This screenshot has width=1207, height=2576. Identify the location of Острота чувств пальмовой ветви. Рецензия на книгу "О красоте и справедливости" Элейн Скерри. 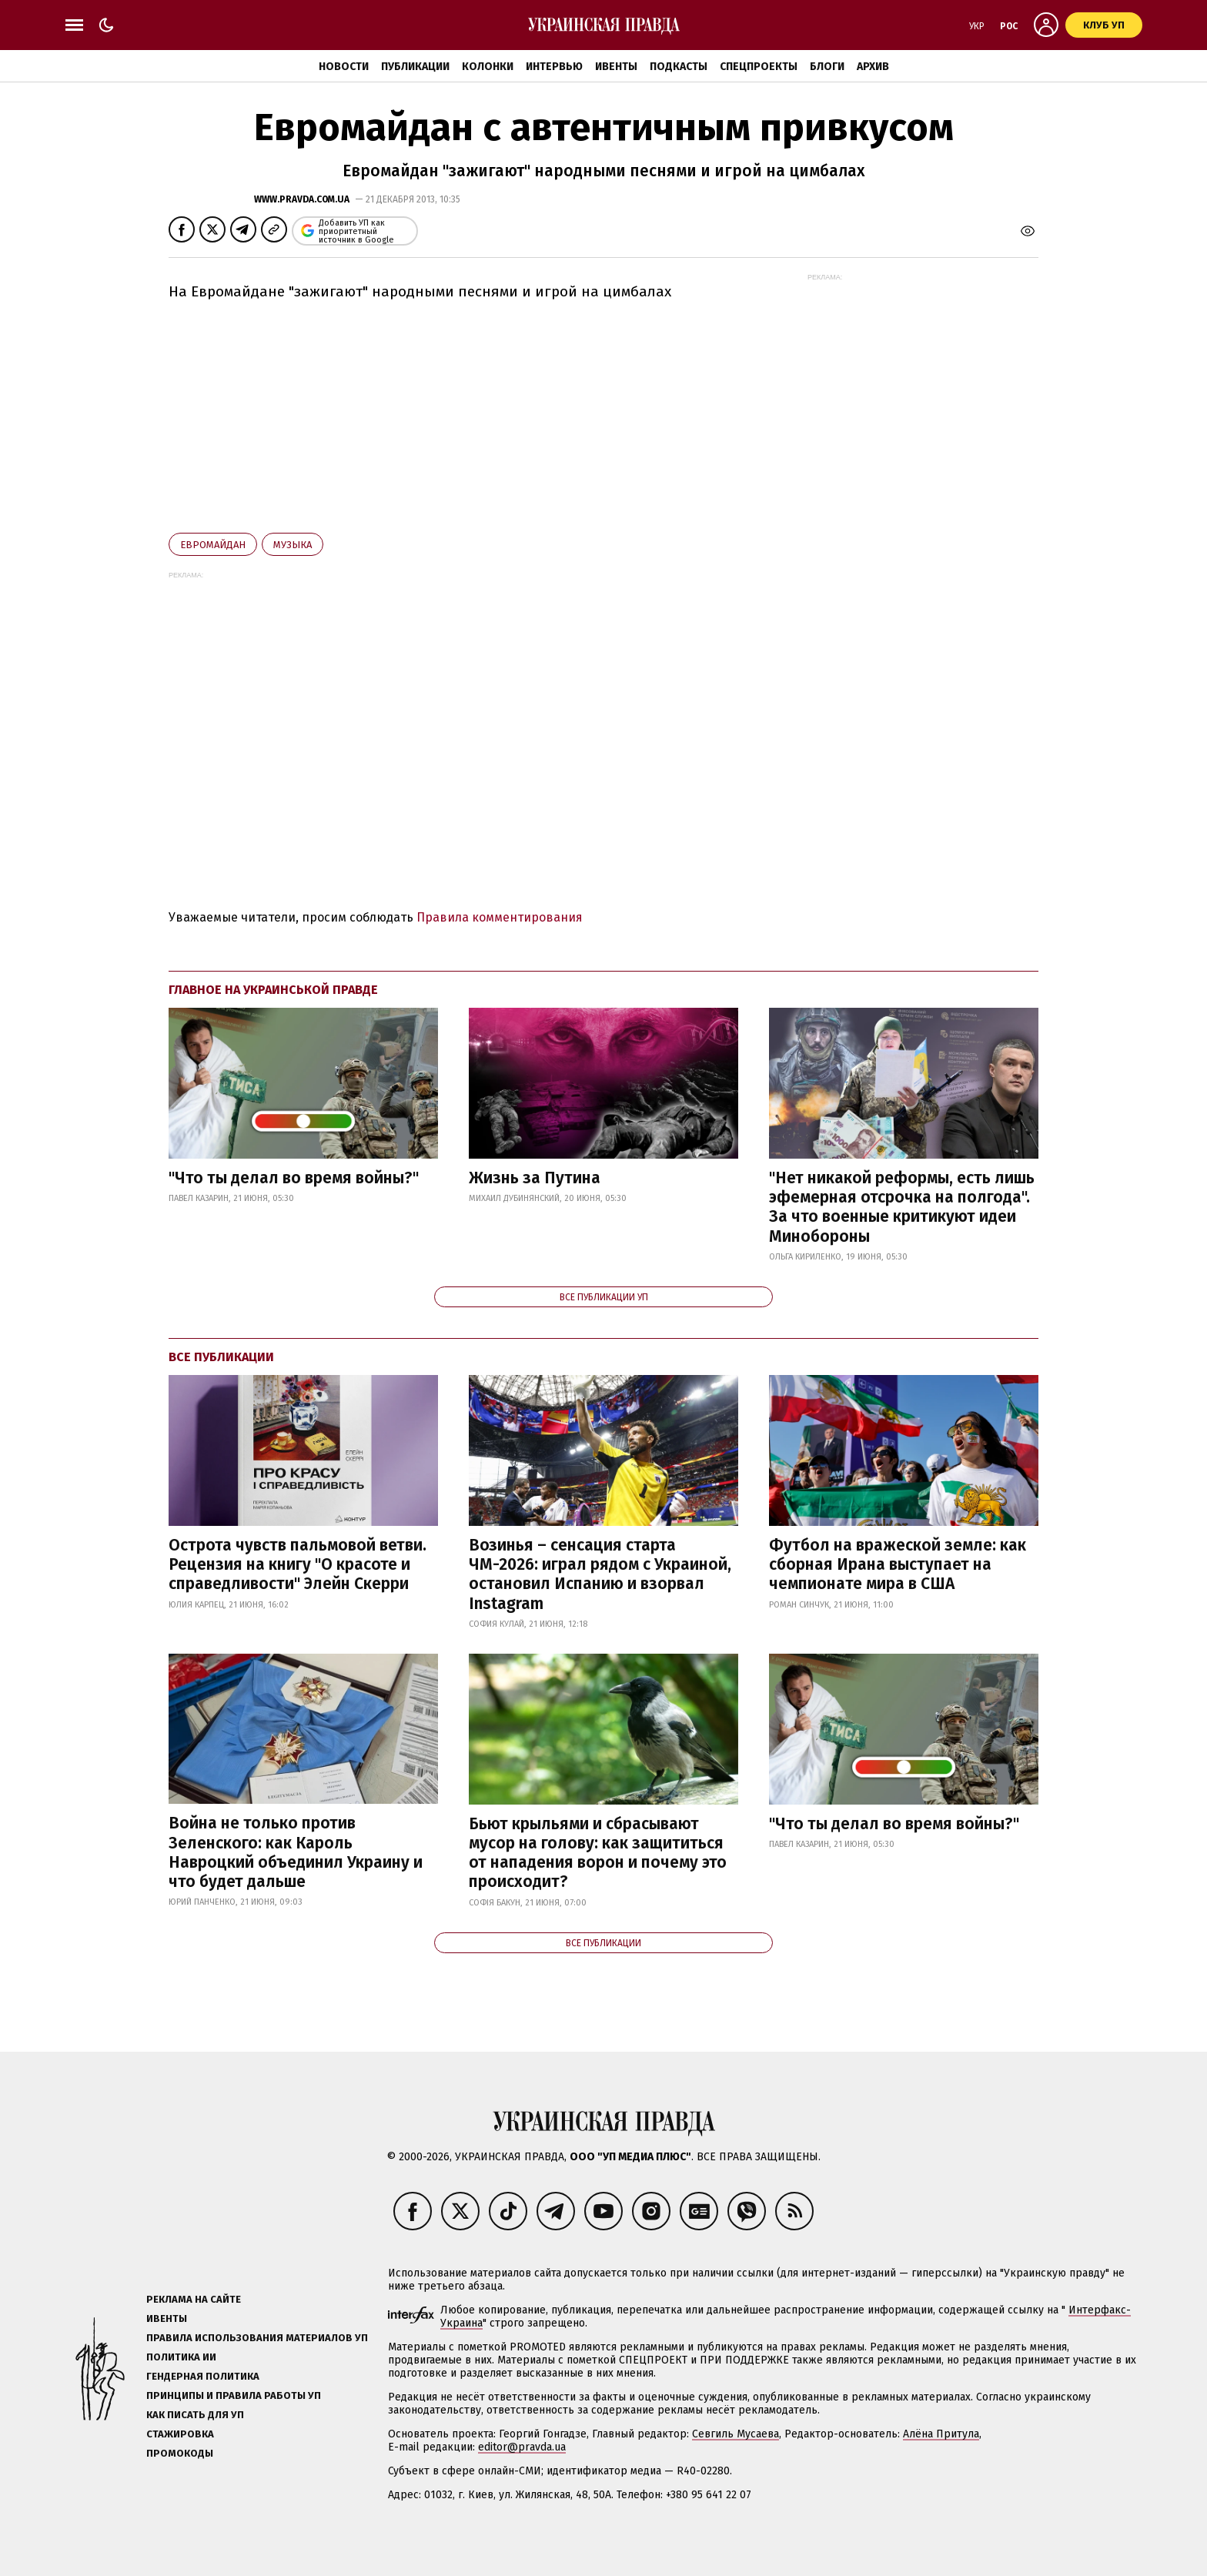
(297, 1564).